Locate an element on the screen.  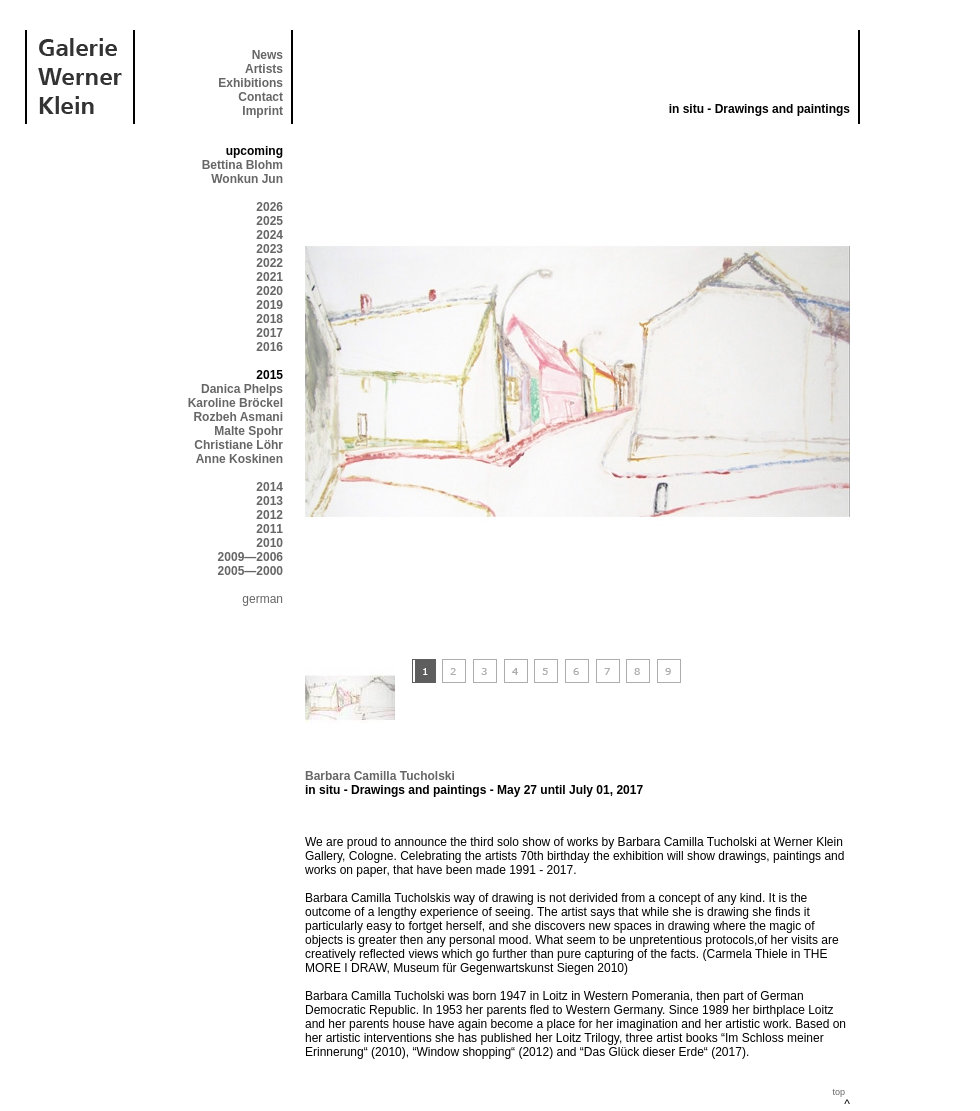
2011 is located at coordinates (269, 529).